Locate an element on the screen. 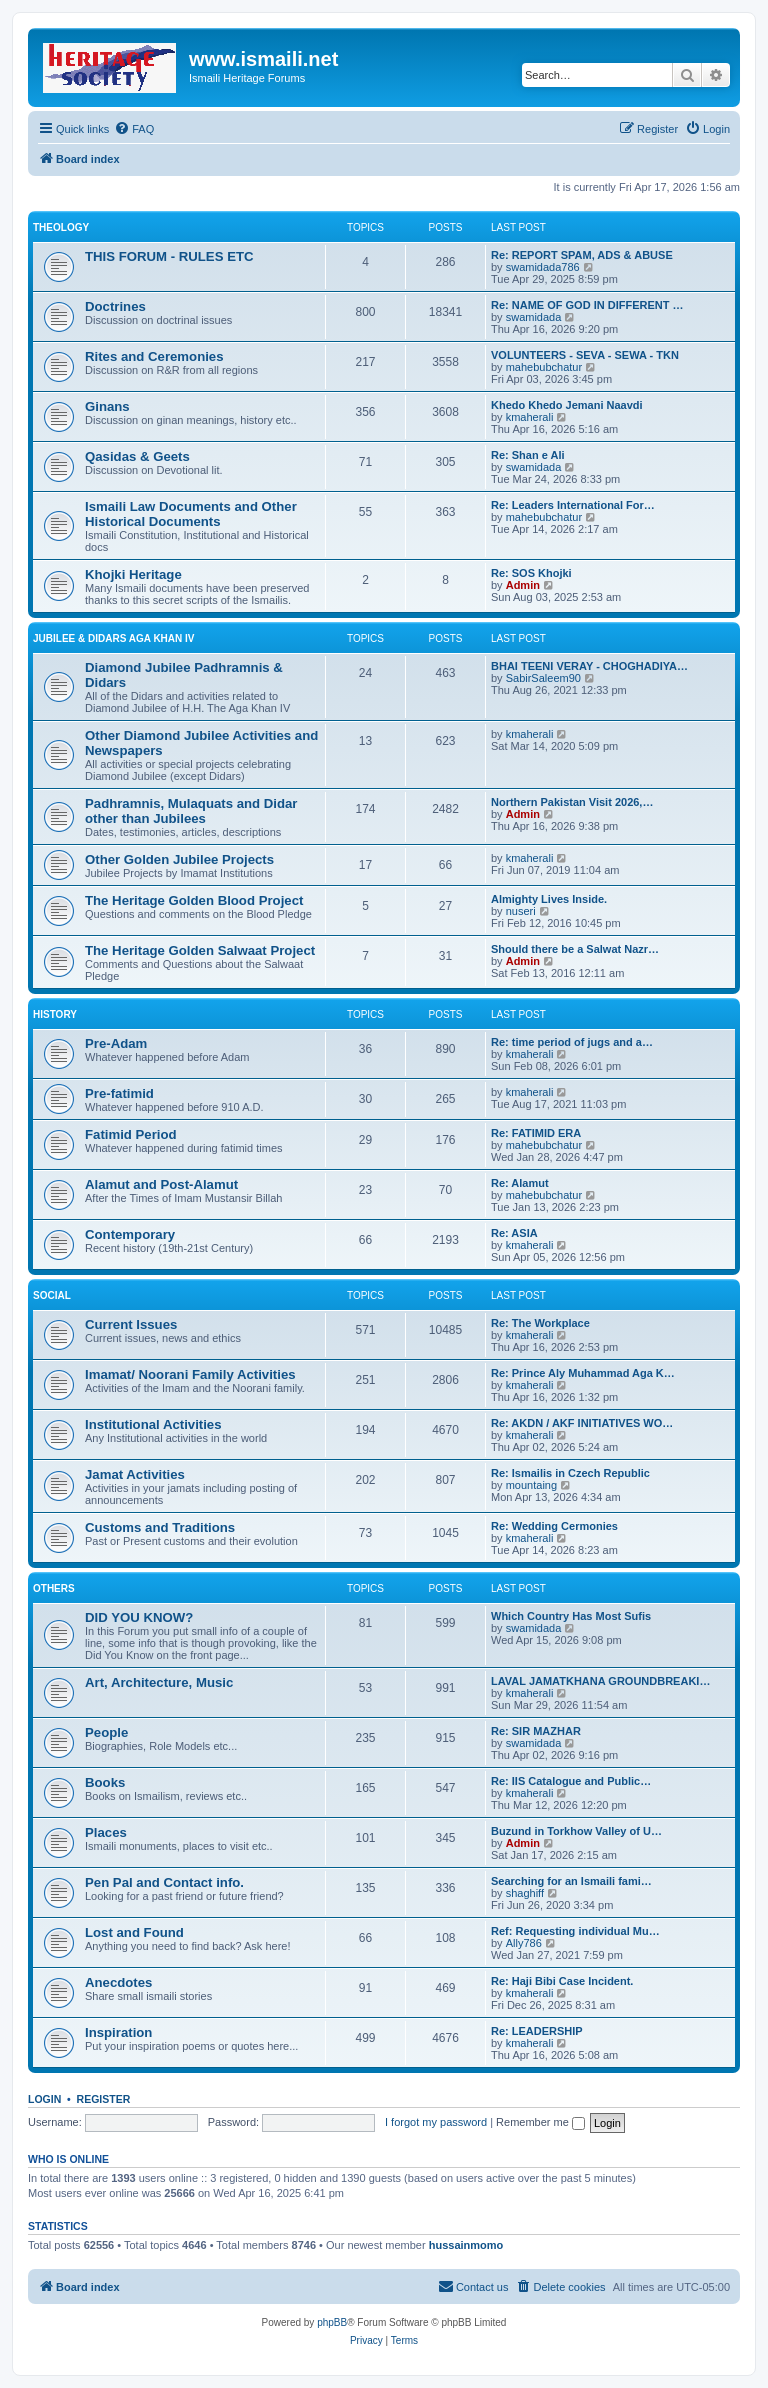  Re: AKDN / AKF INITIATIVES WO… is located at coordinates (582, 1423).